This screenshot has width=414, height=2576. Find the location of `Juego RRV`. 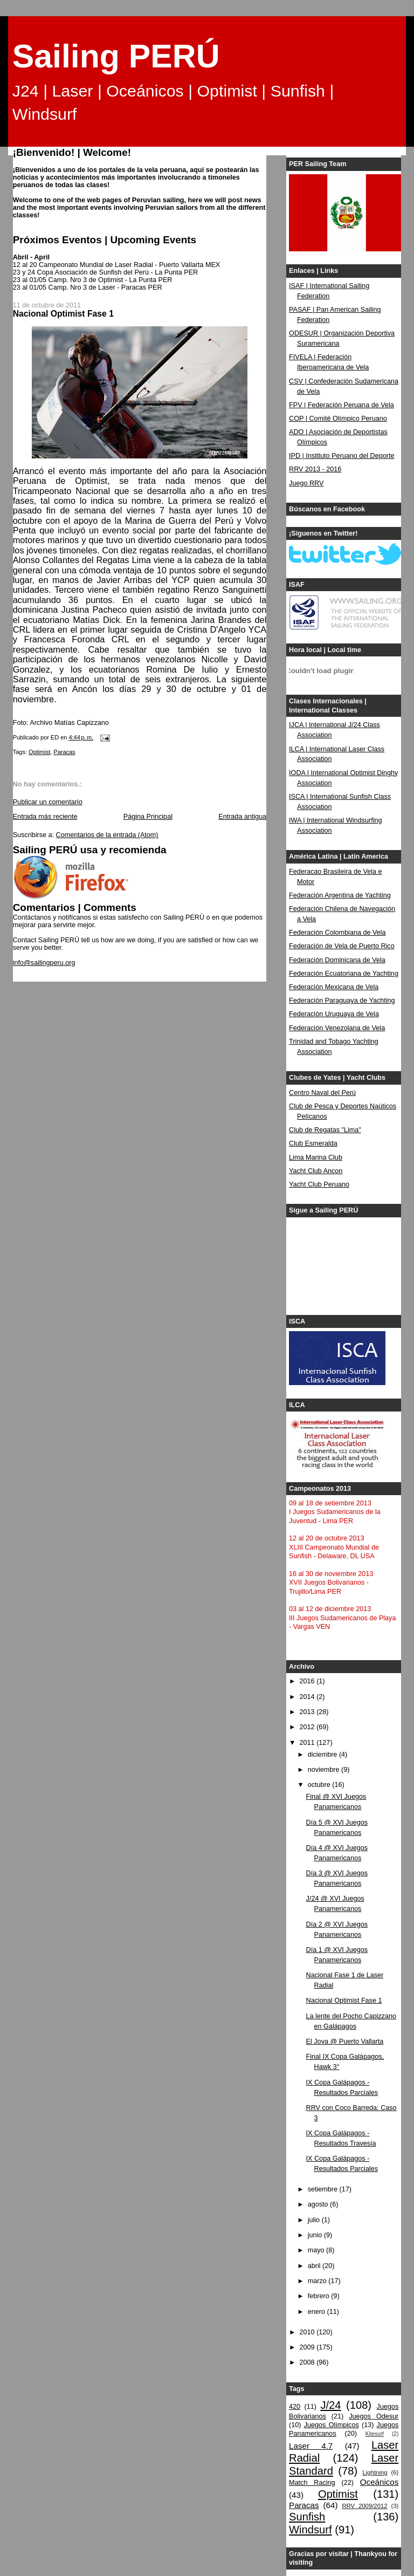

Juego RRV is located at coordinates (306, 483).